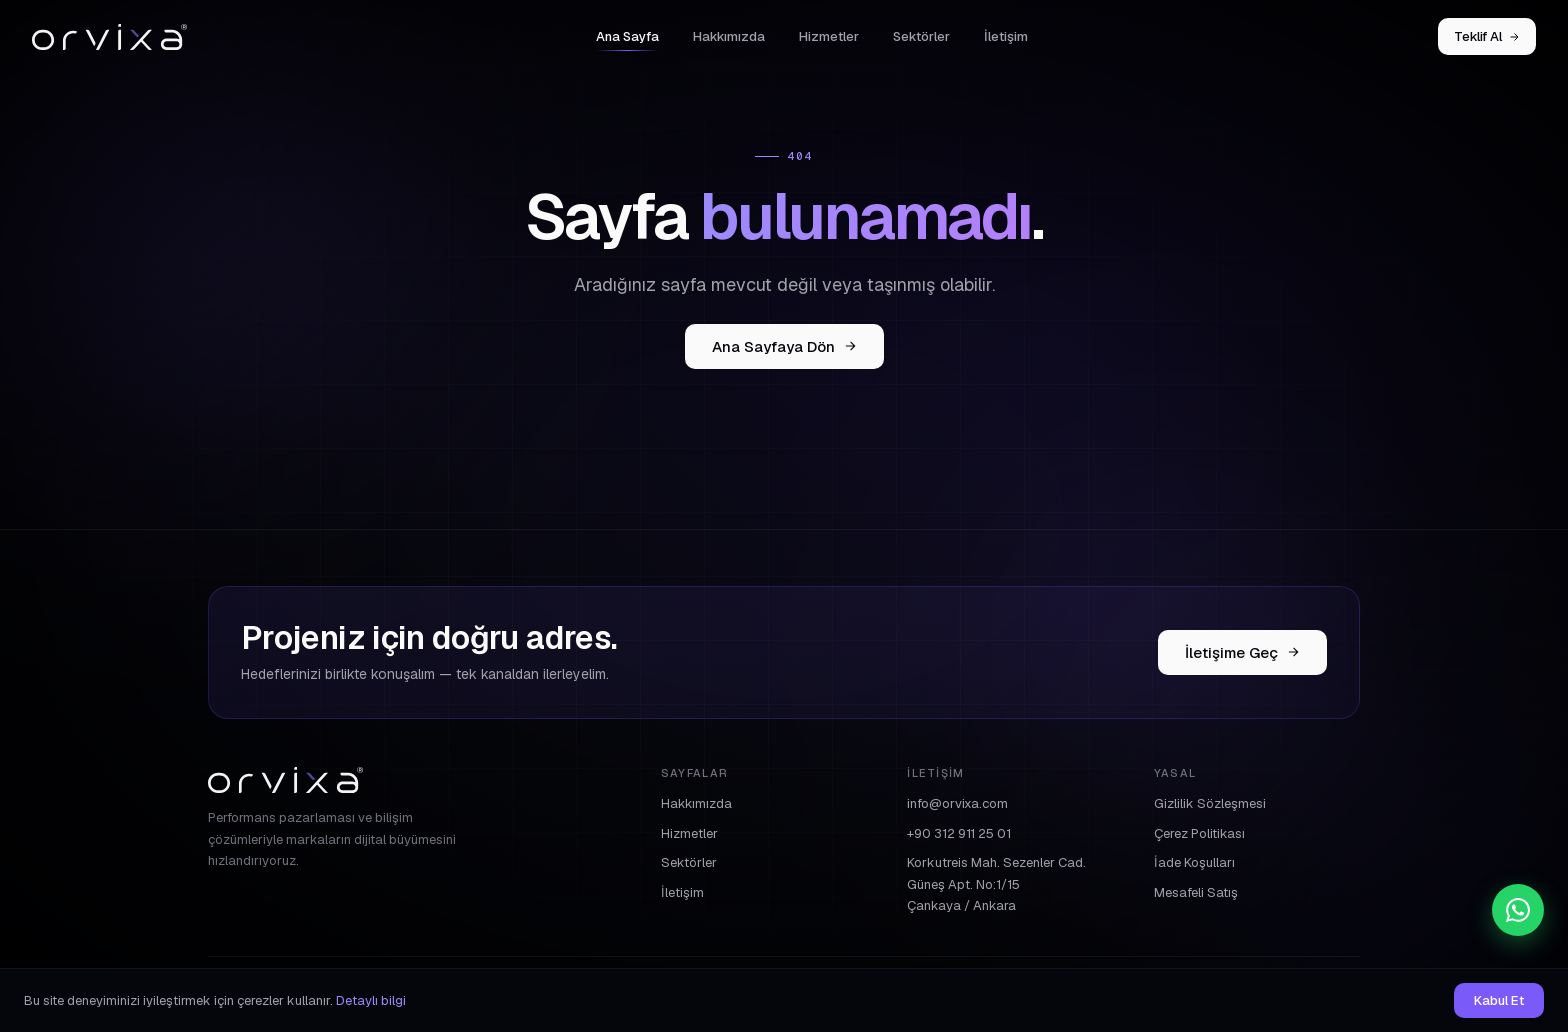  What do you see at coordinates (1196, 892) in the screenshot?
I see `Mesafeli Satış` at bounding box center [1196, 892].